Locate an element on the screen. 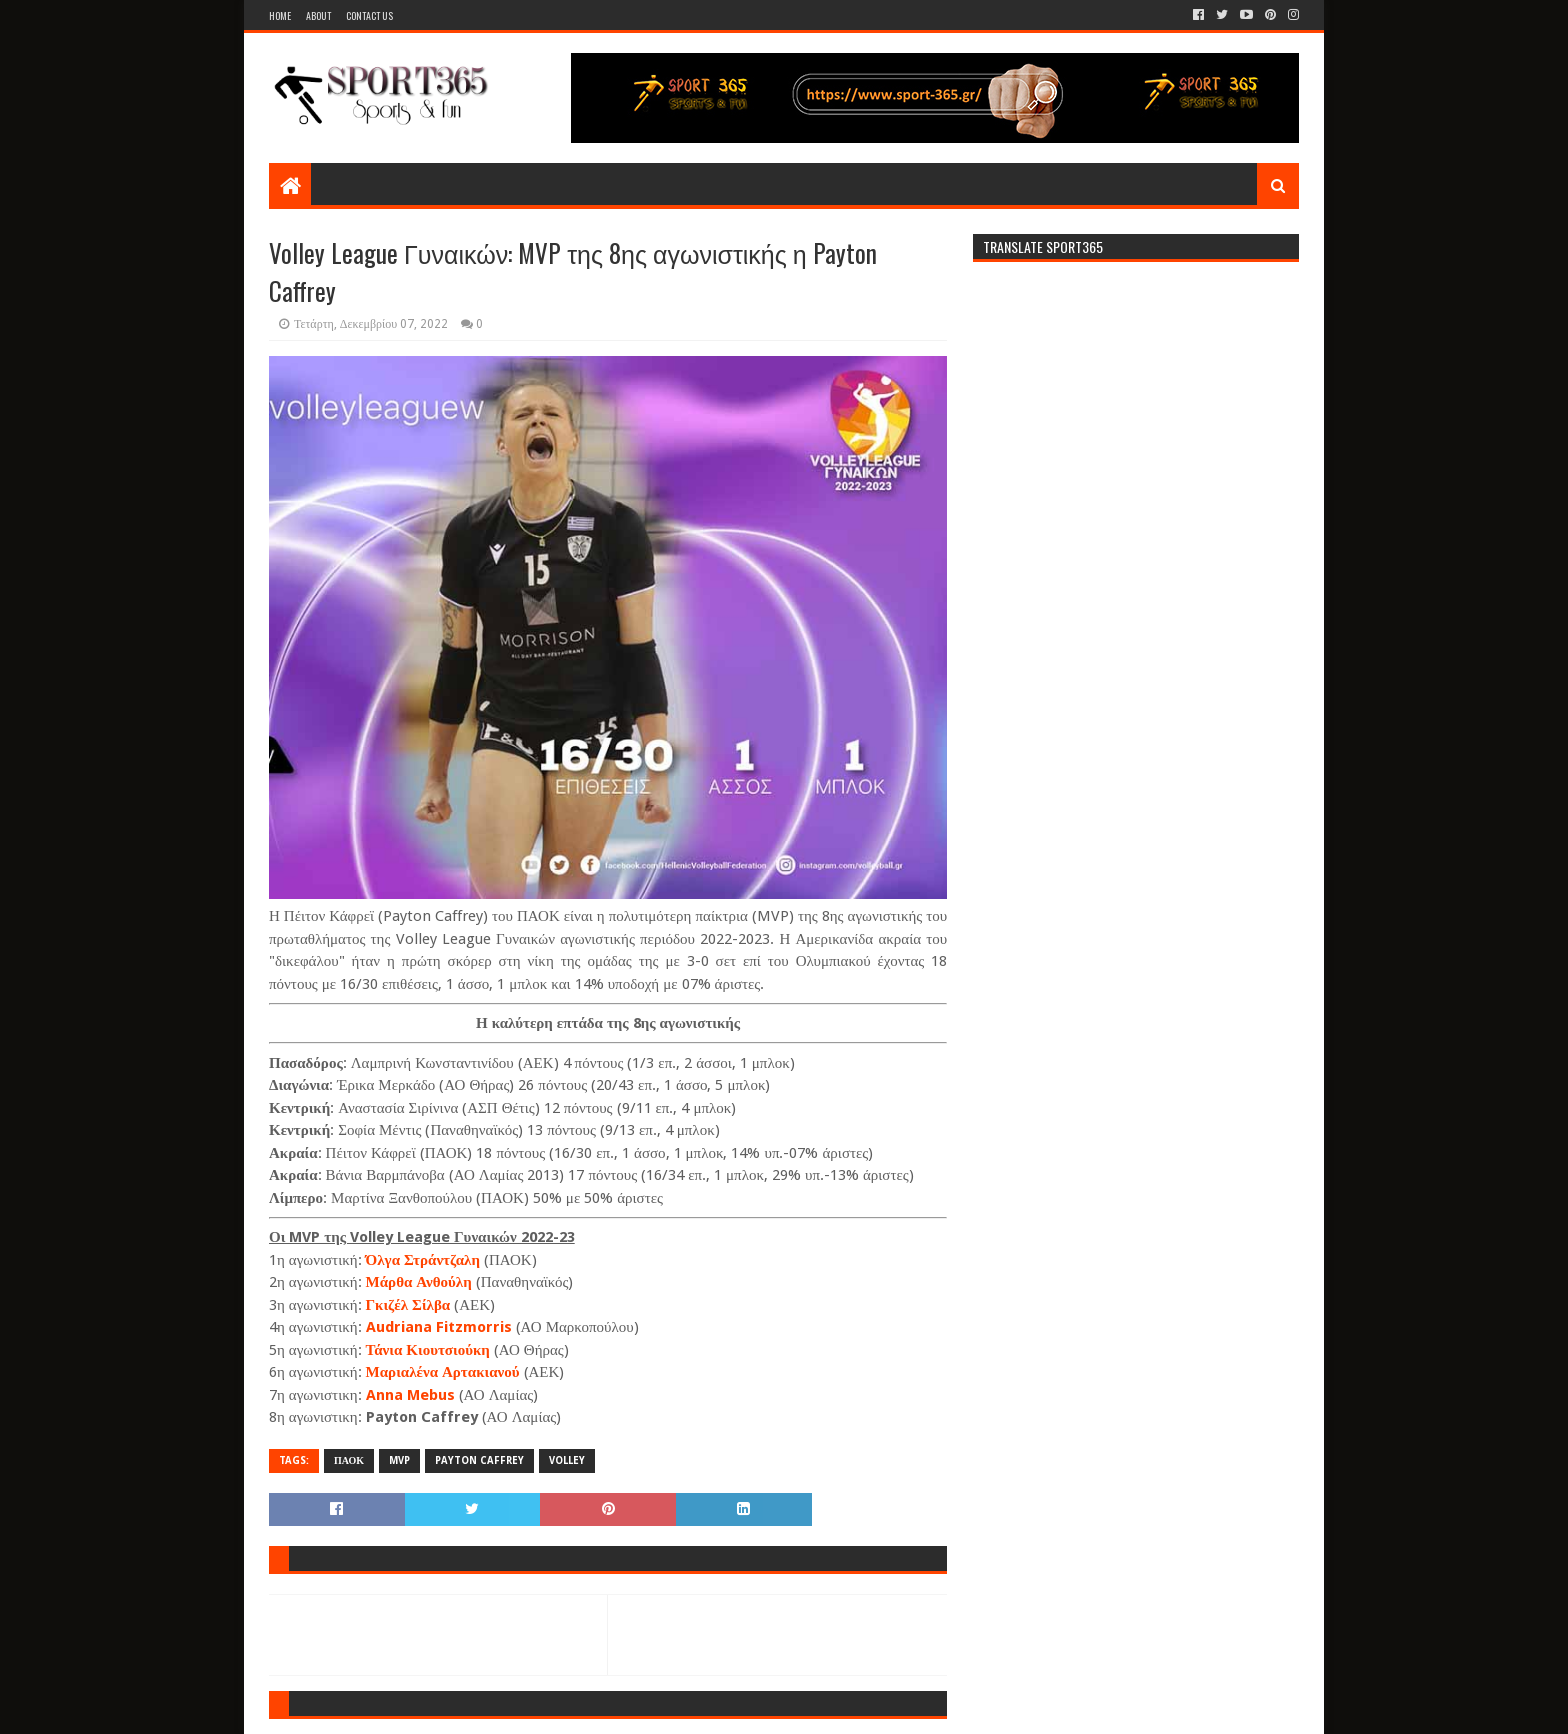  Home is located at coordinates (280, 15).